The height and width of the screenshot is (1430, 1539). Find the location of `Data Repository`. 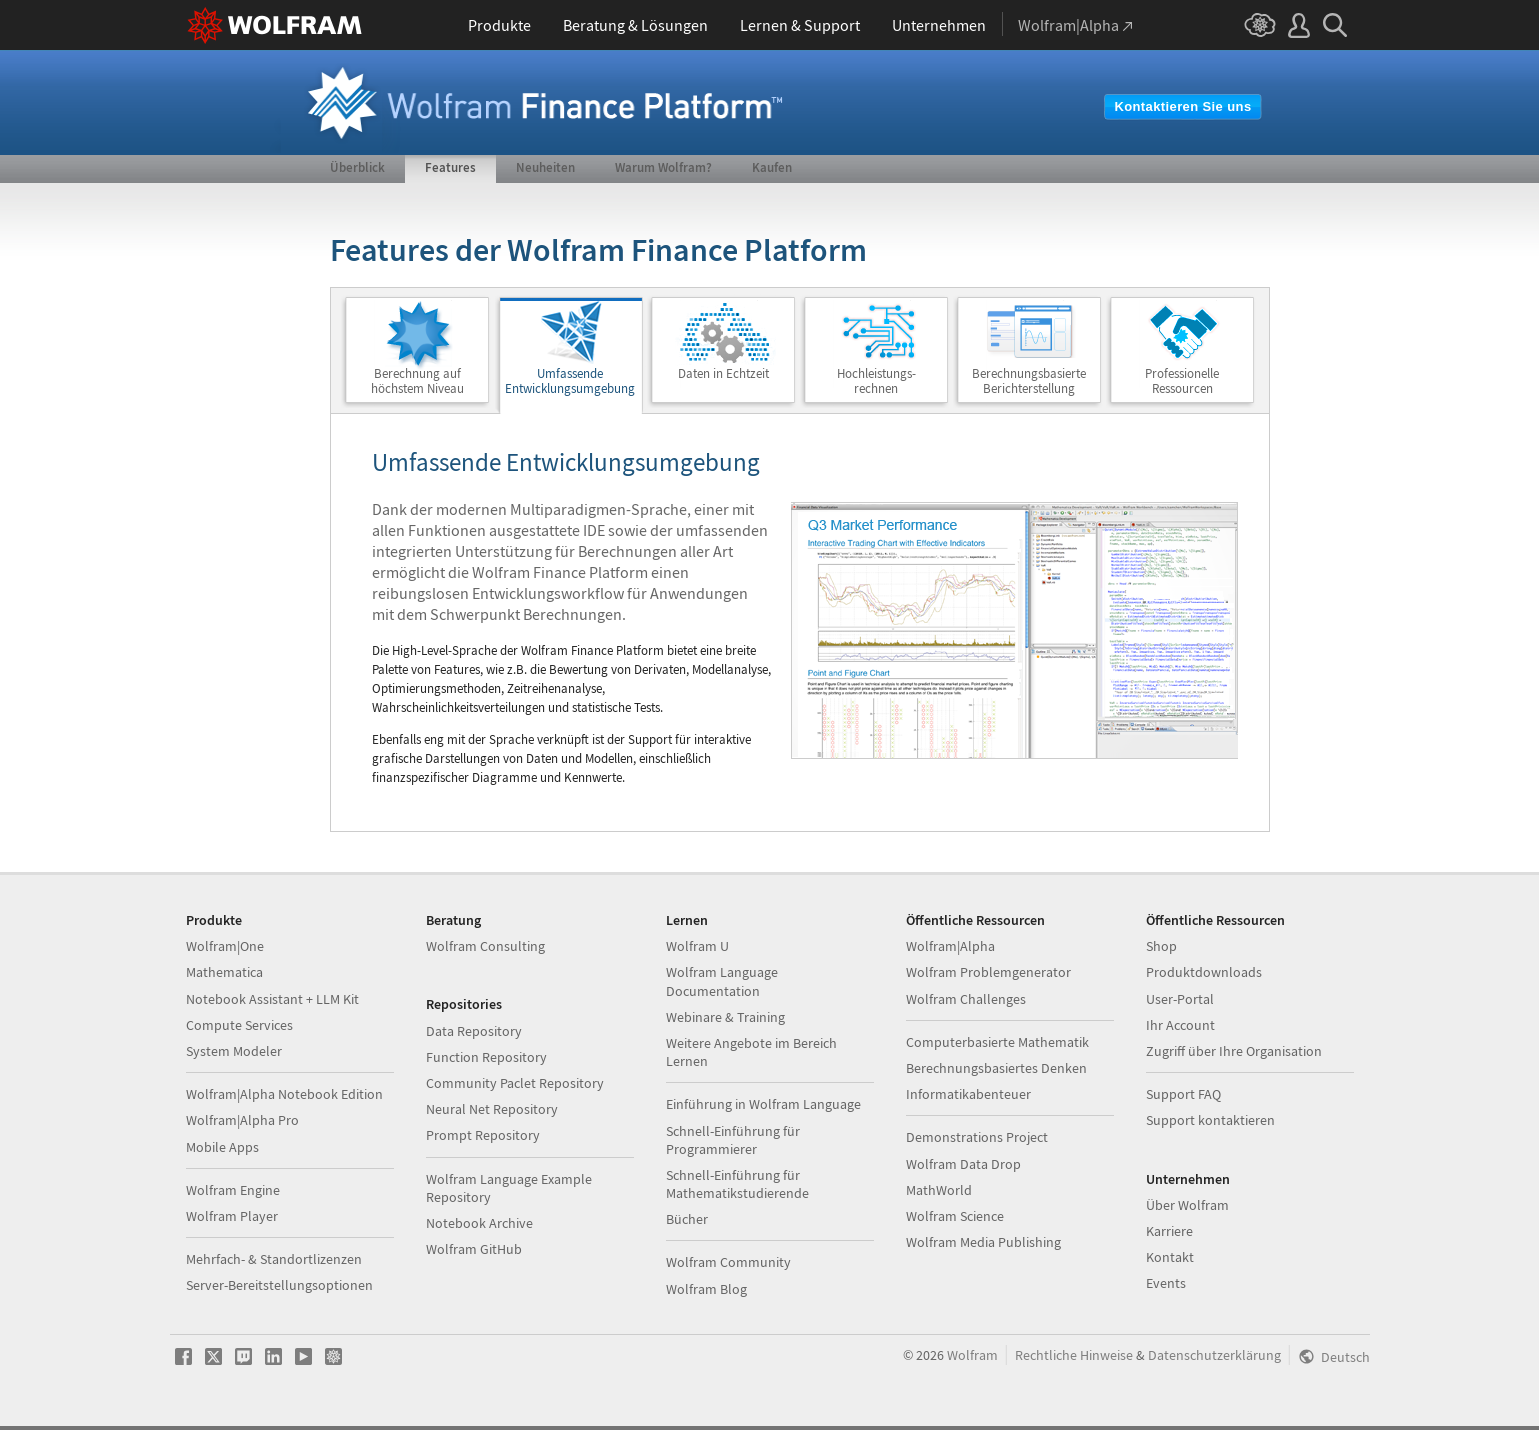

Data Repository is located at coordinates (474, 1031).